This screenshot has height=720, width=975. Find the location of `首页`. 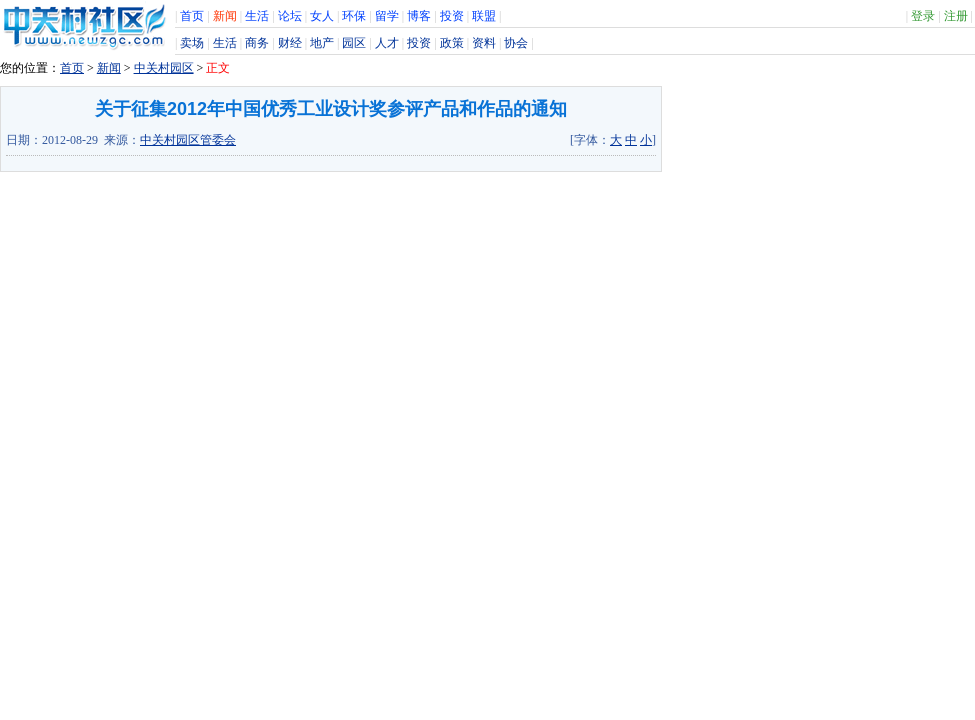

首页 is located at coordinates (192, 16).